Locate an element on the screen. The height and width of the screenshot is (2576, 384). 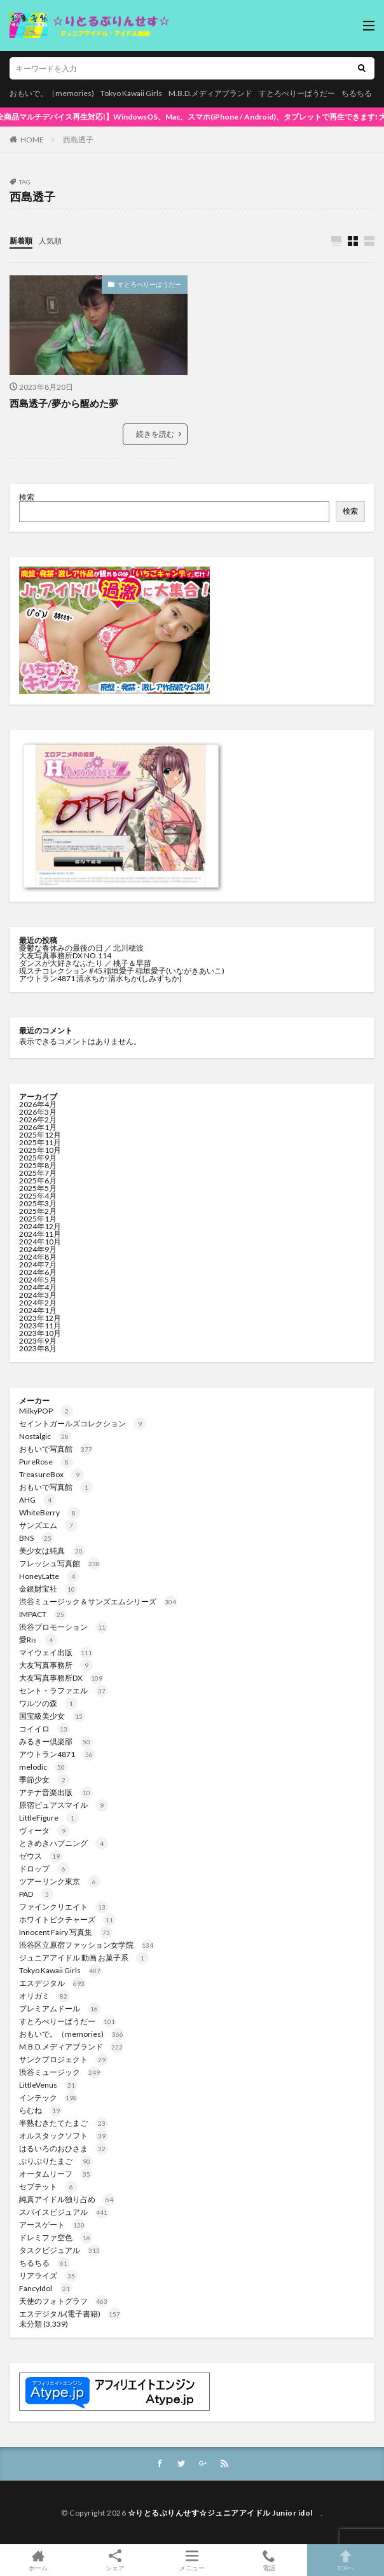
ファインクリエイト is located at coordinates (63, 1906).